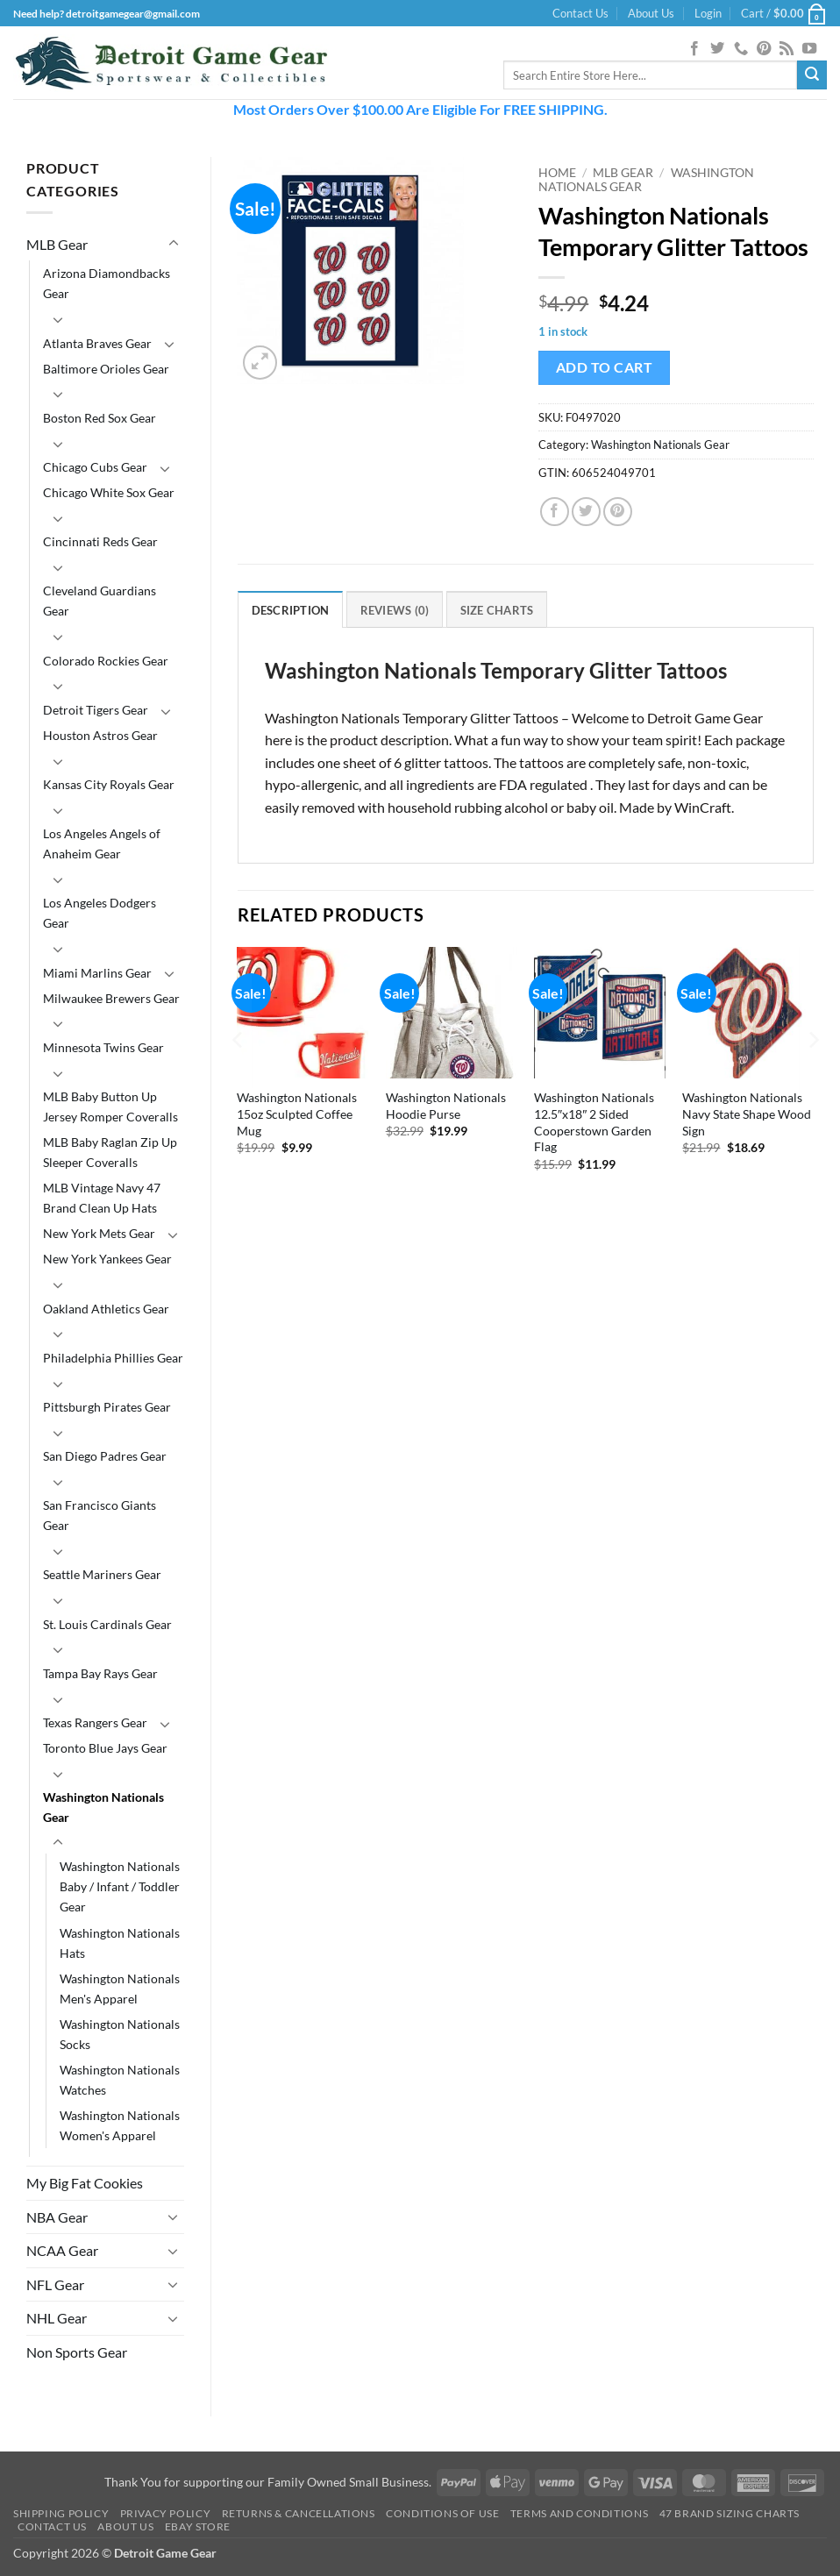 The height and width of the screenshot is (2576, 840). I want to click on Washington Nationals Navy State Shape Wood Sign, so click(746, 1113).